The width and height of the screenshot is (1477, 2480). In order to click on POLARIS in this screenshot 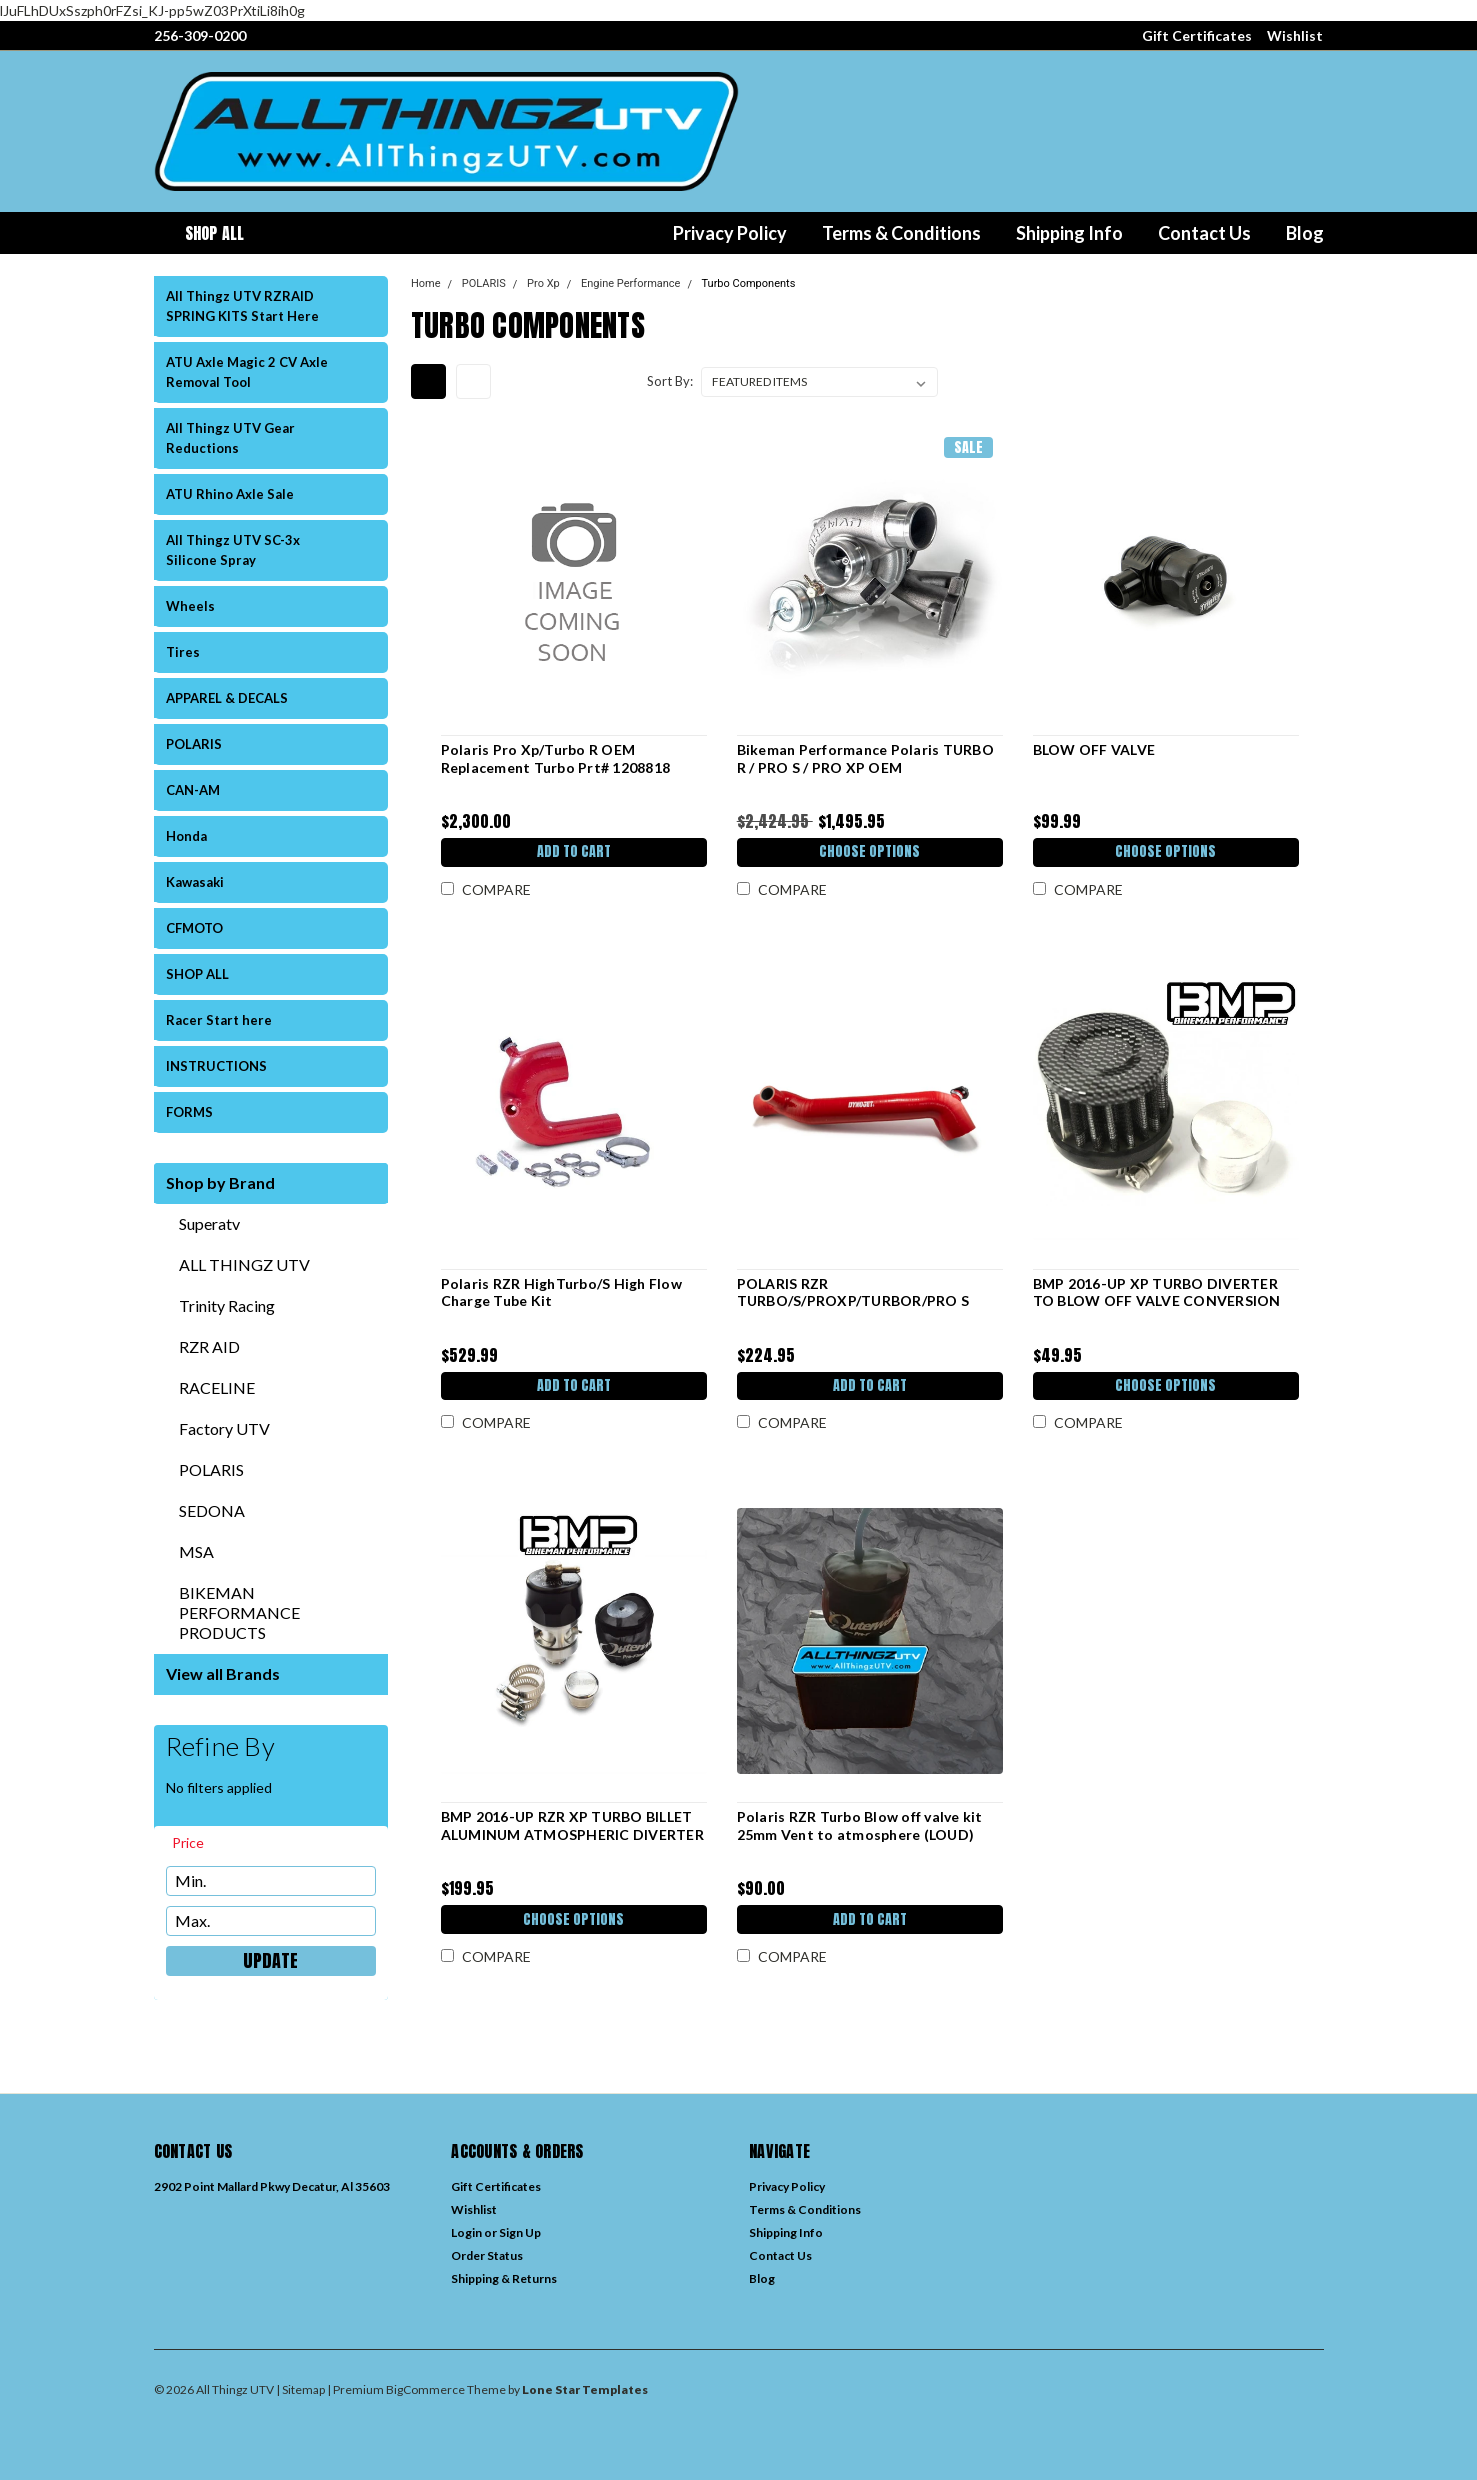, I will do `click(194, 744)`.